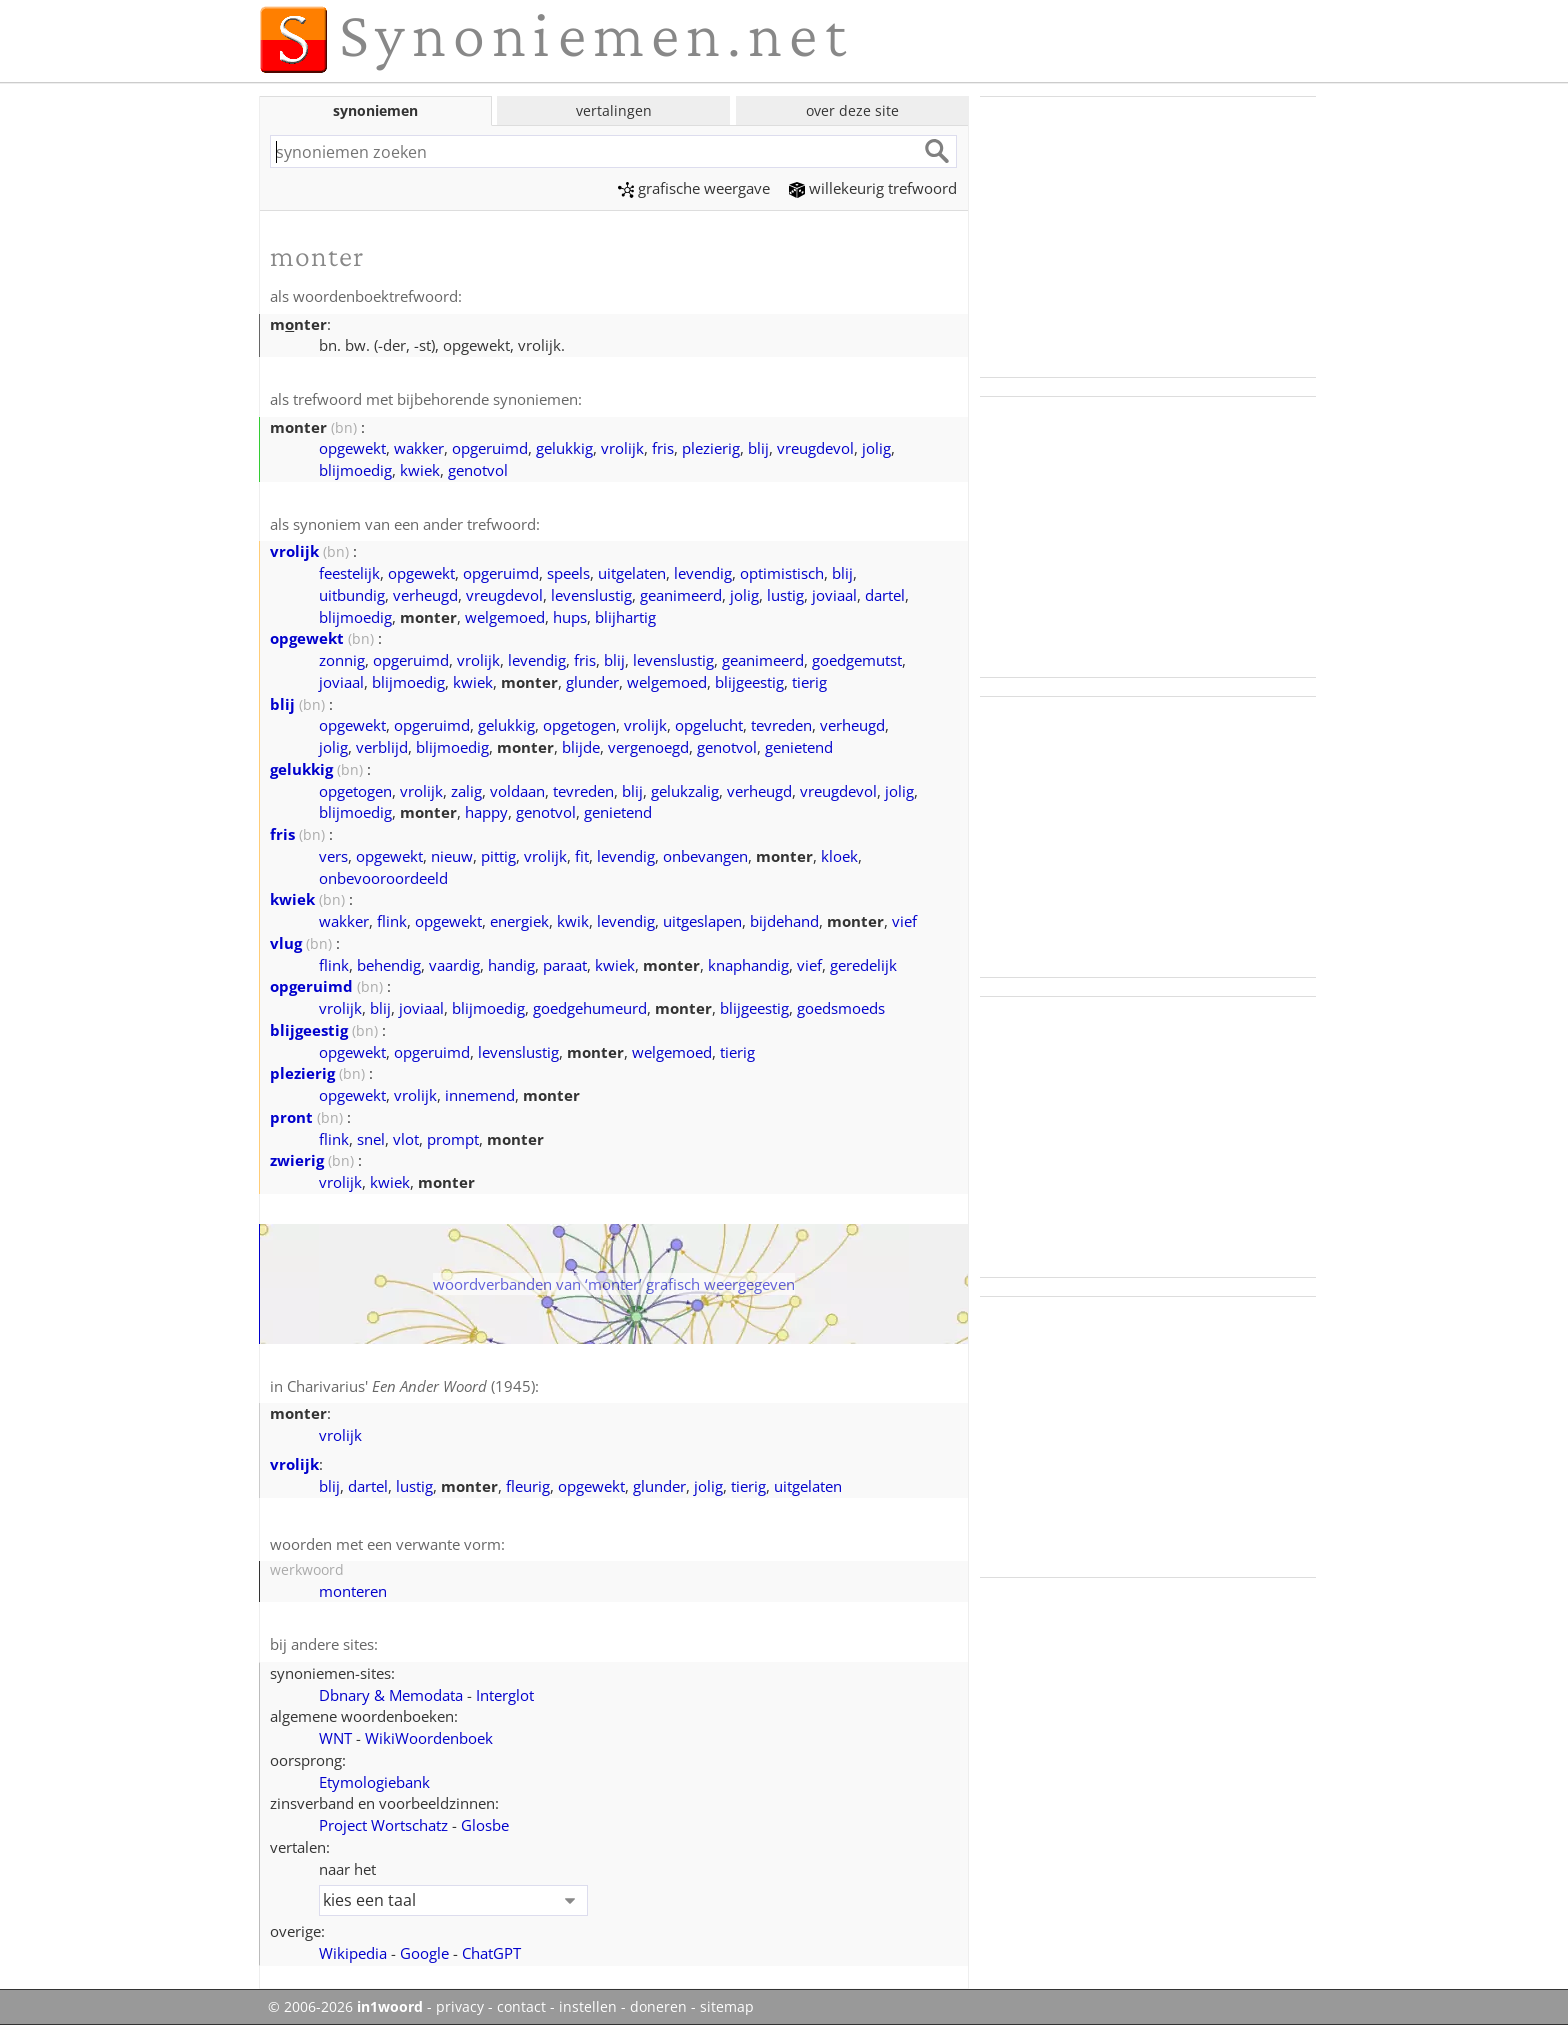  Describe the element at coordinates (857, 660) in the screenshot. I see `goedgemutst` at that location.